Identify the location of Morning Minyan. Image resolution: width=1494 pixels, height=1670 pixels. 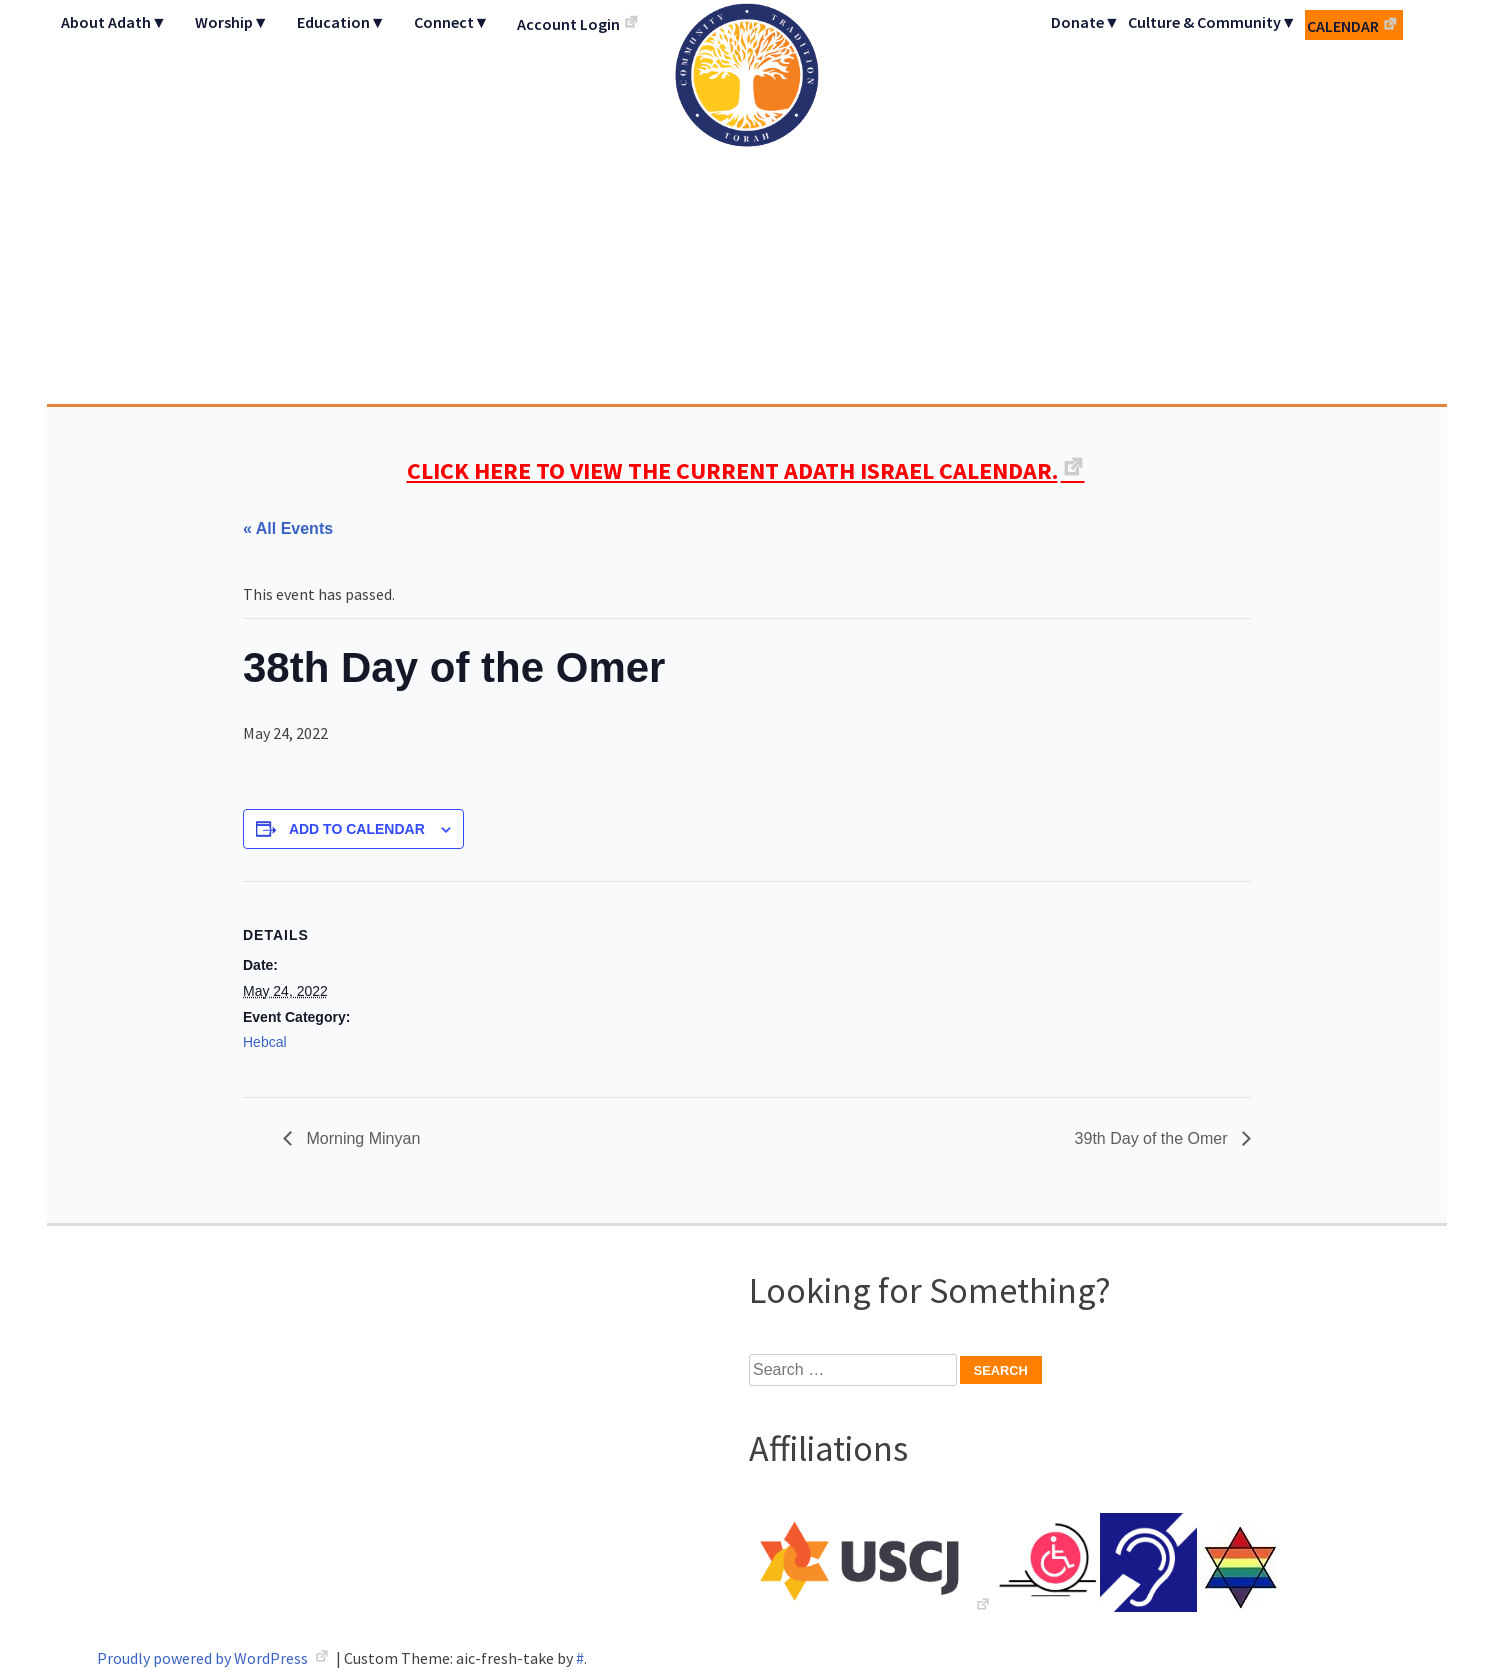
(361, 1138).